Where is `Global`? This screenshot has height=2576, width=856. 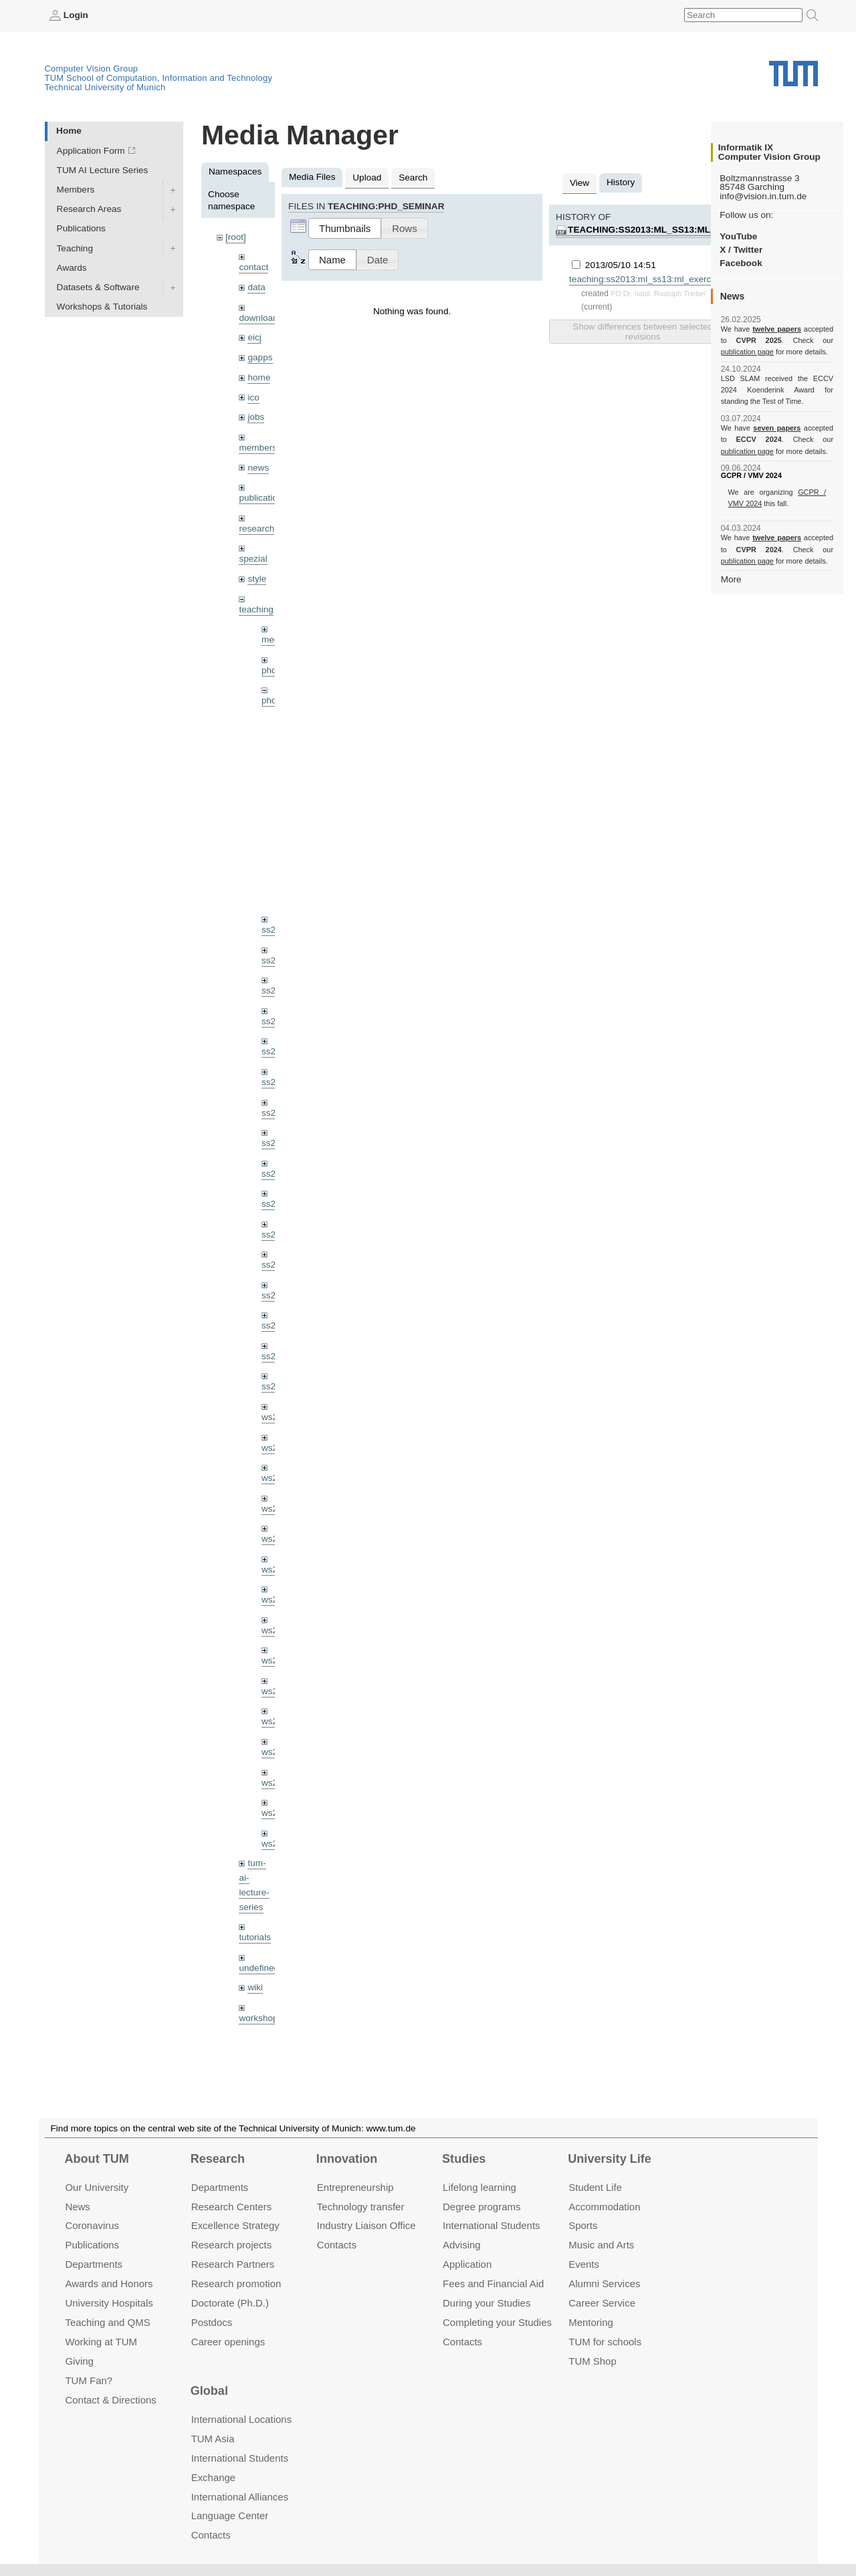
Global is located at coordinates (209, 2391).